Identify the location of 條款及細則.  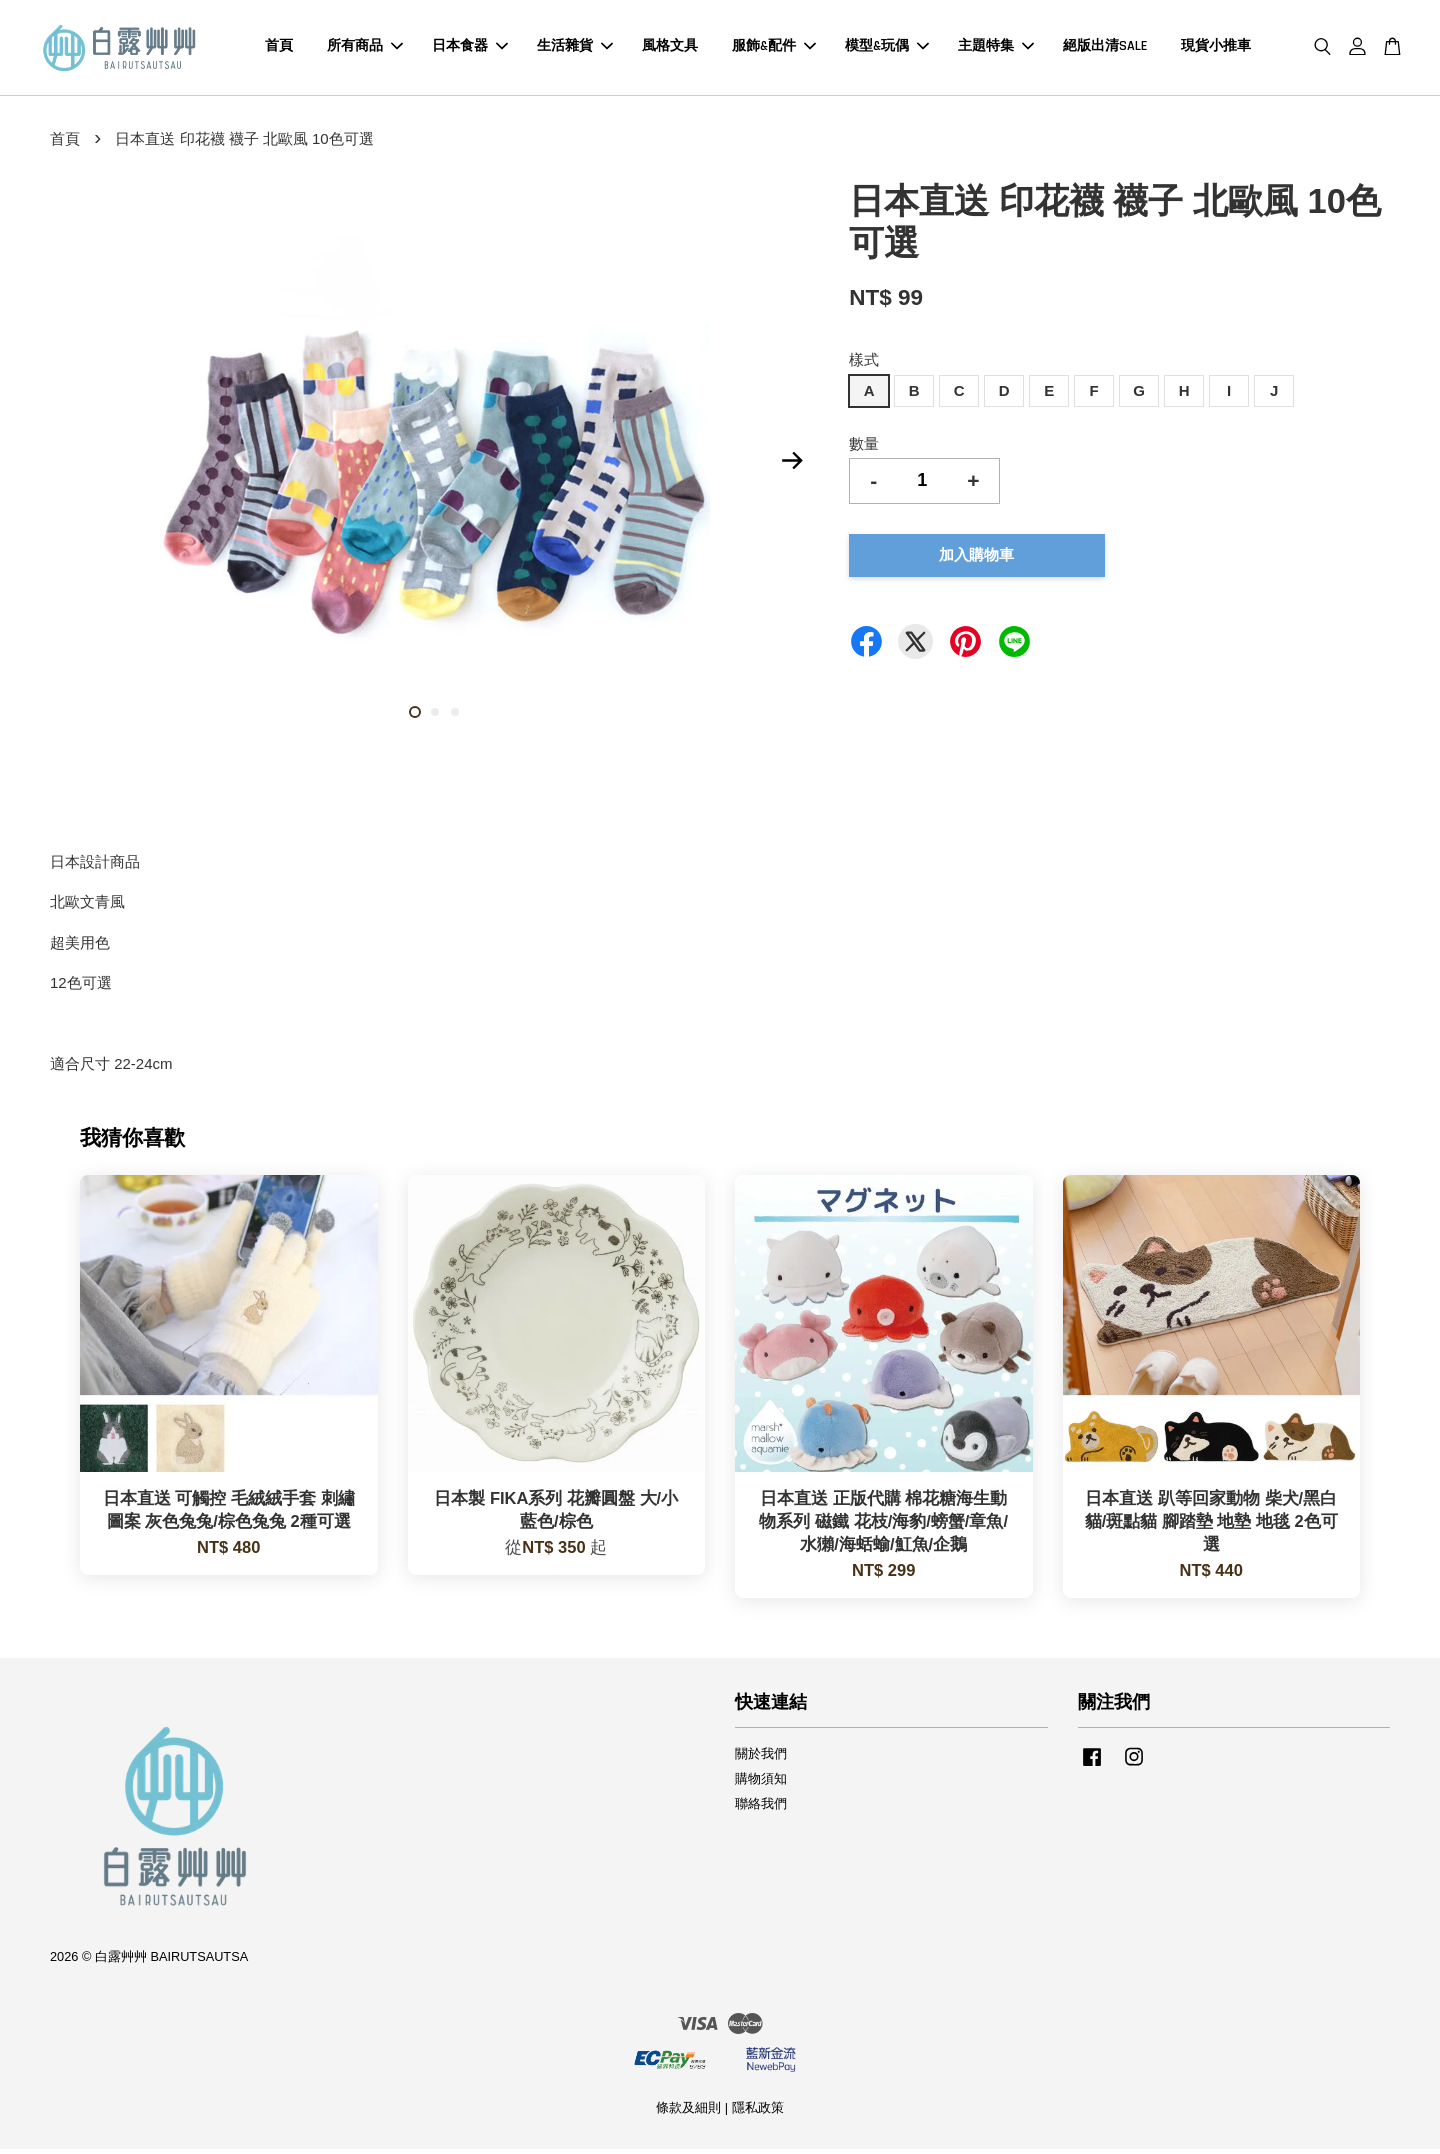
(688, 2112).